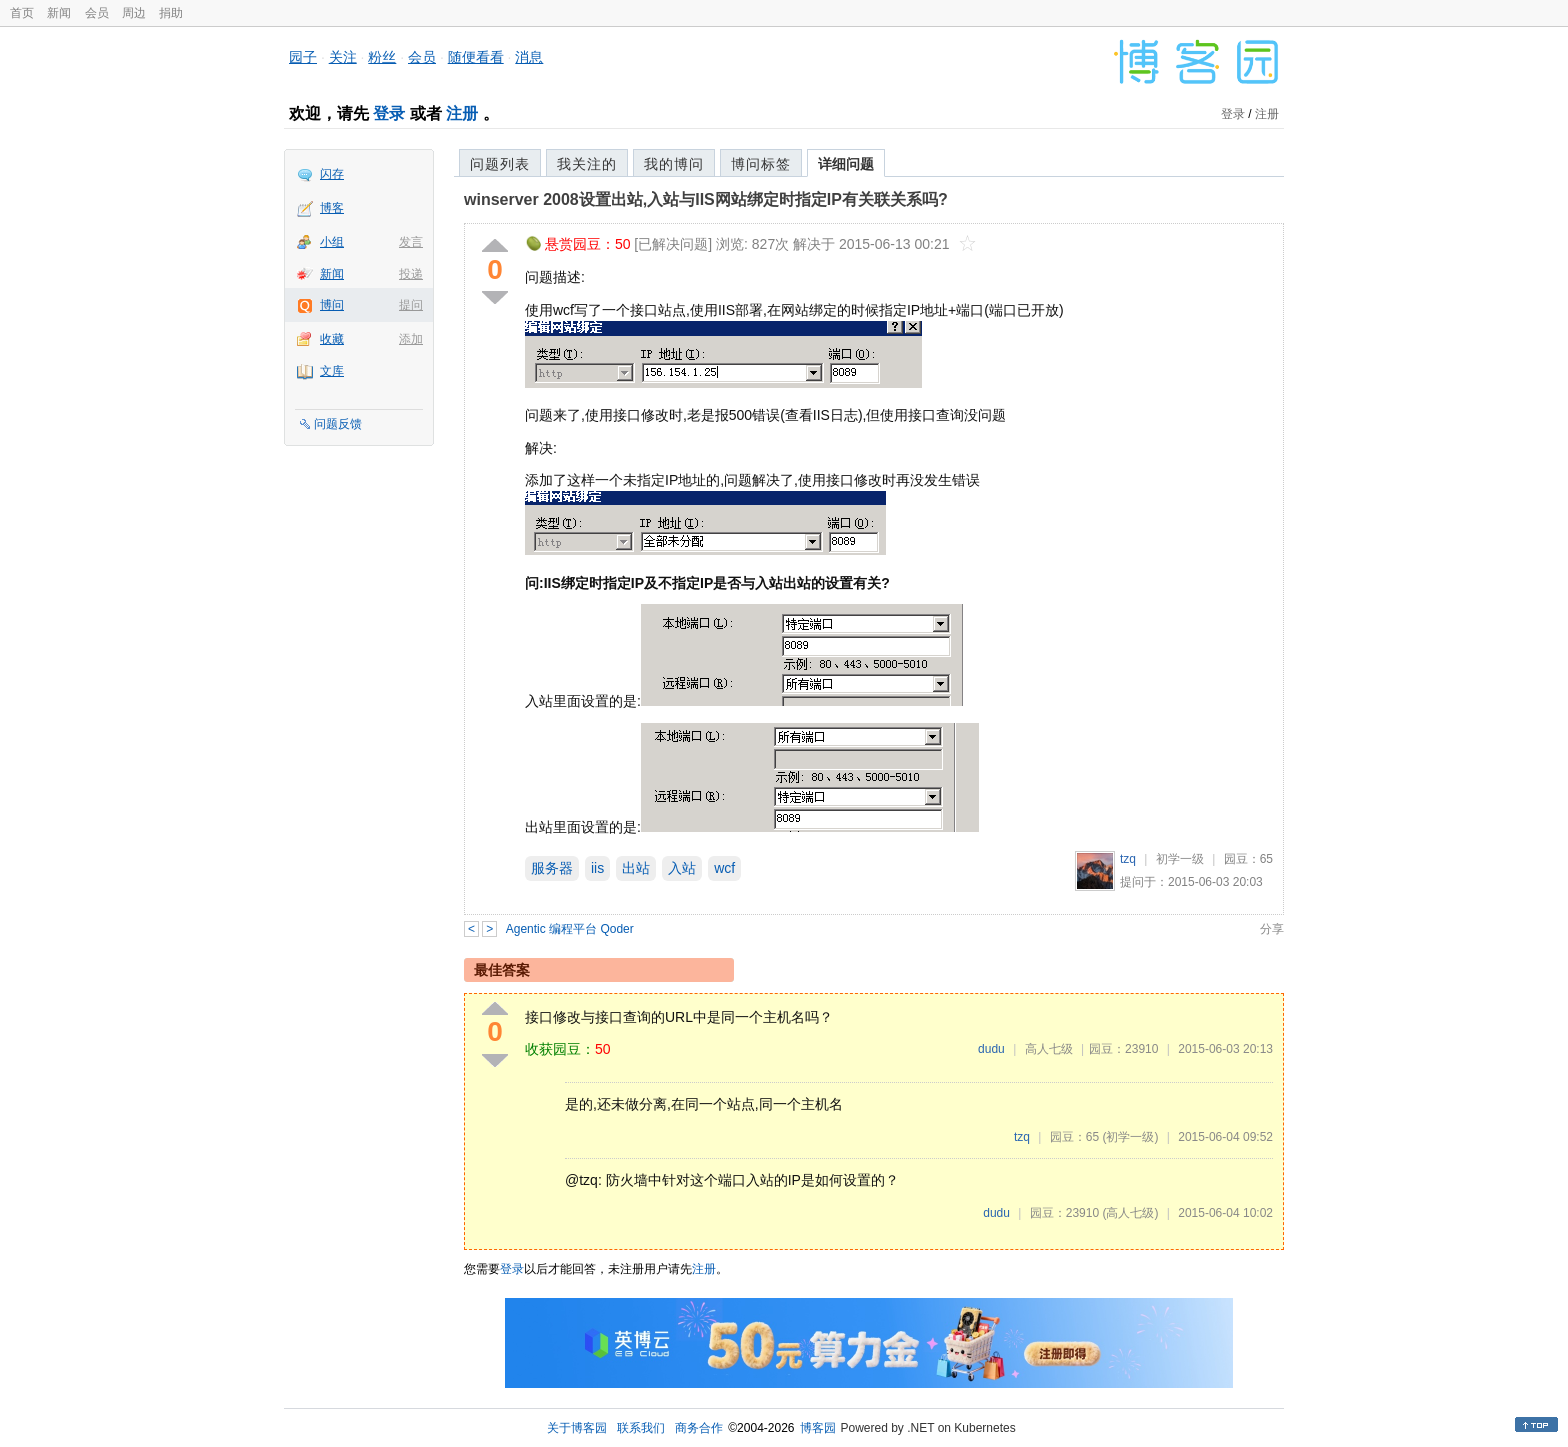 The height and width of the screenshot is (1447, 1568). What do you see at coordinates (674, 164) in the screenshot?
I see `我的博问` at bounding box center [674, 164].